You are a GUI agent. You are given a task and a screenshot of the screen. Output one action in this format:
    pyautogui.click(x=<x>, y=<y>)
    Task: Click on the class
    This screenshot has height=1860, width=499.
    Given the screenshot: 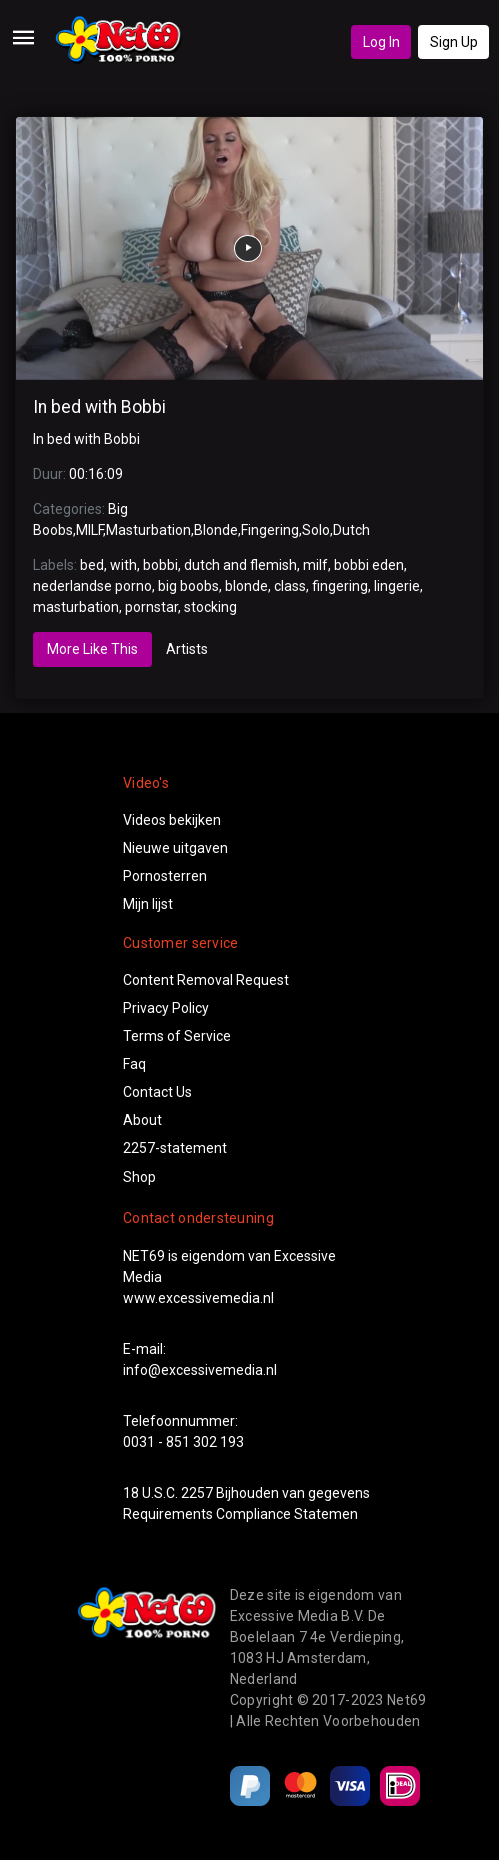 What is the action you would take?
    pyautogui.click(x=290, y=586)
    